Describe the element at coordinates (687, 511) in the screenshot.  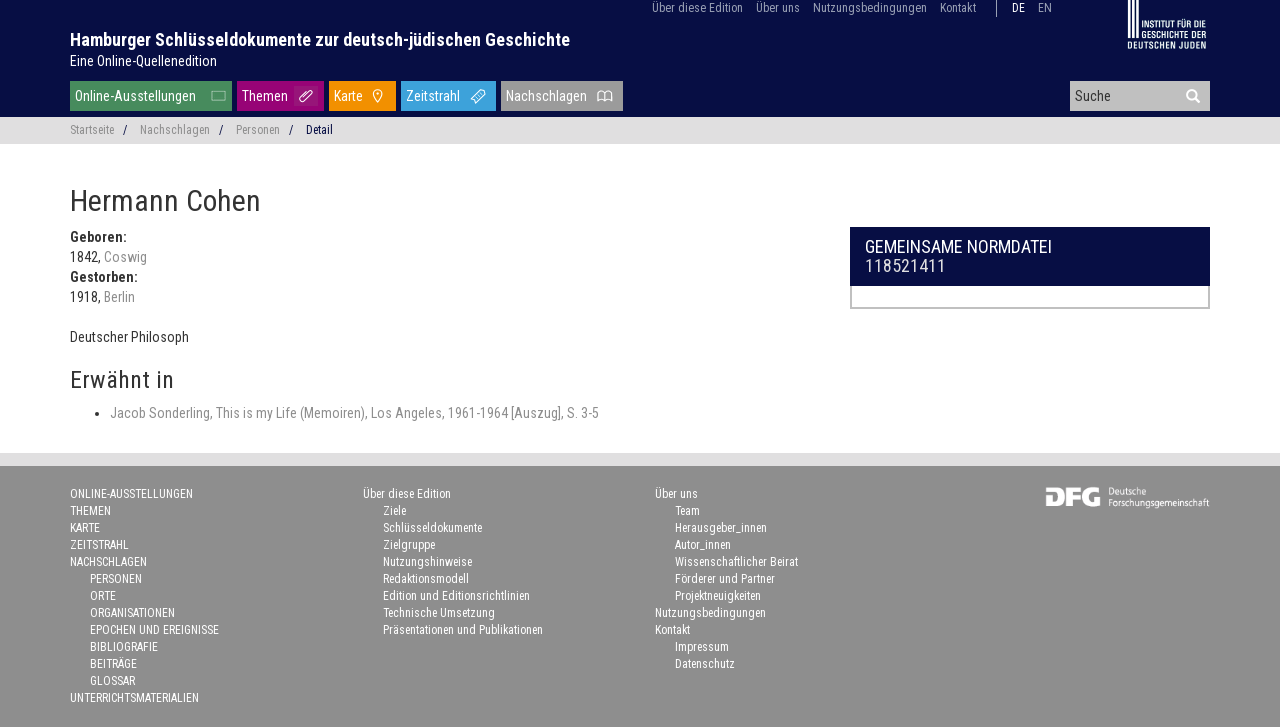
I see `Team` at that location.